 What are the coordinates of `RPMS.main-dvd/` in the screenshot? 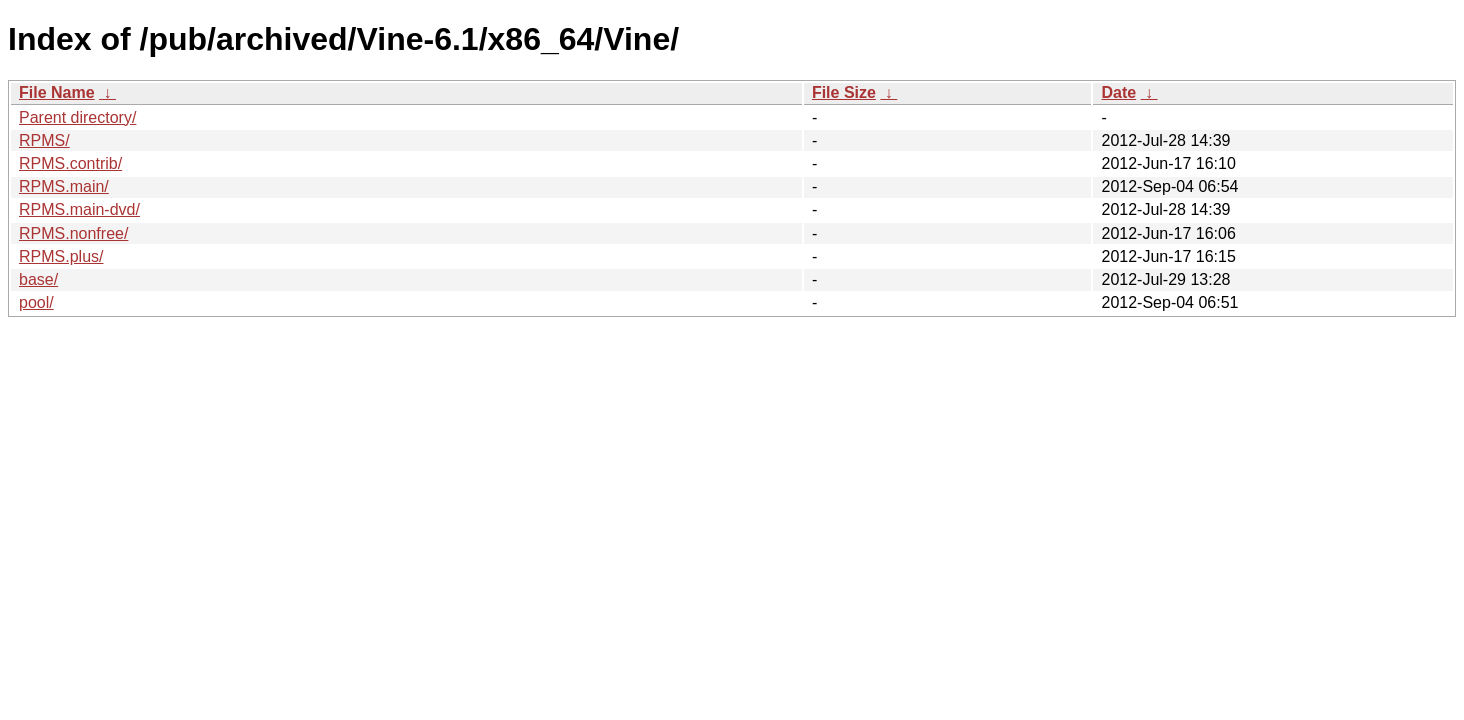 It's located at (79, 209).